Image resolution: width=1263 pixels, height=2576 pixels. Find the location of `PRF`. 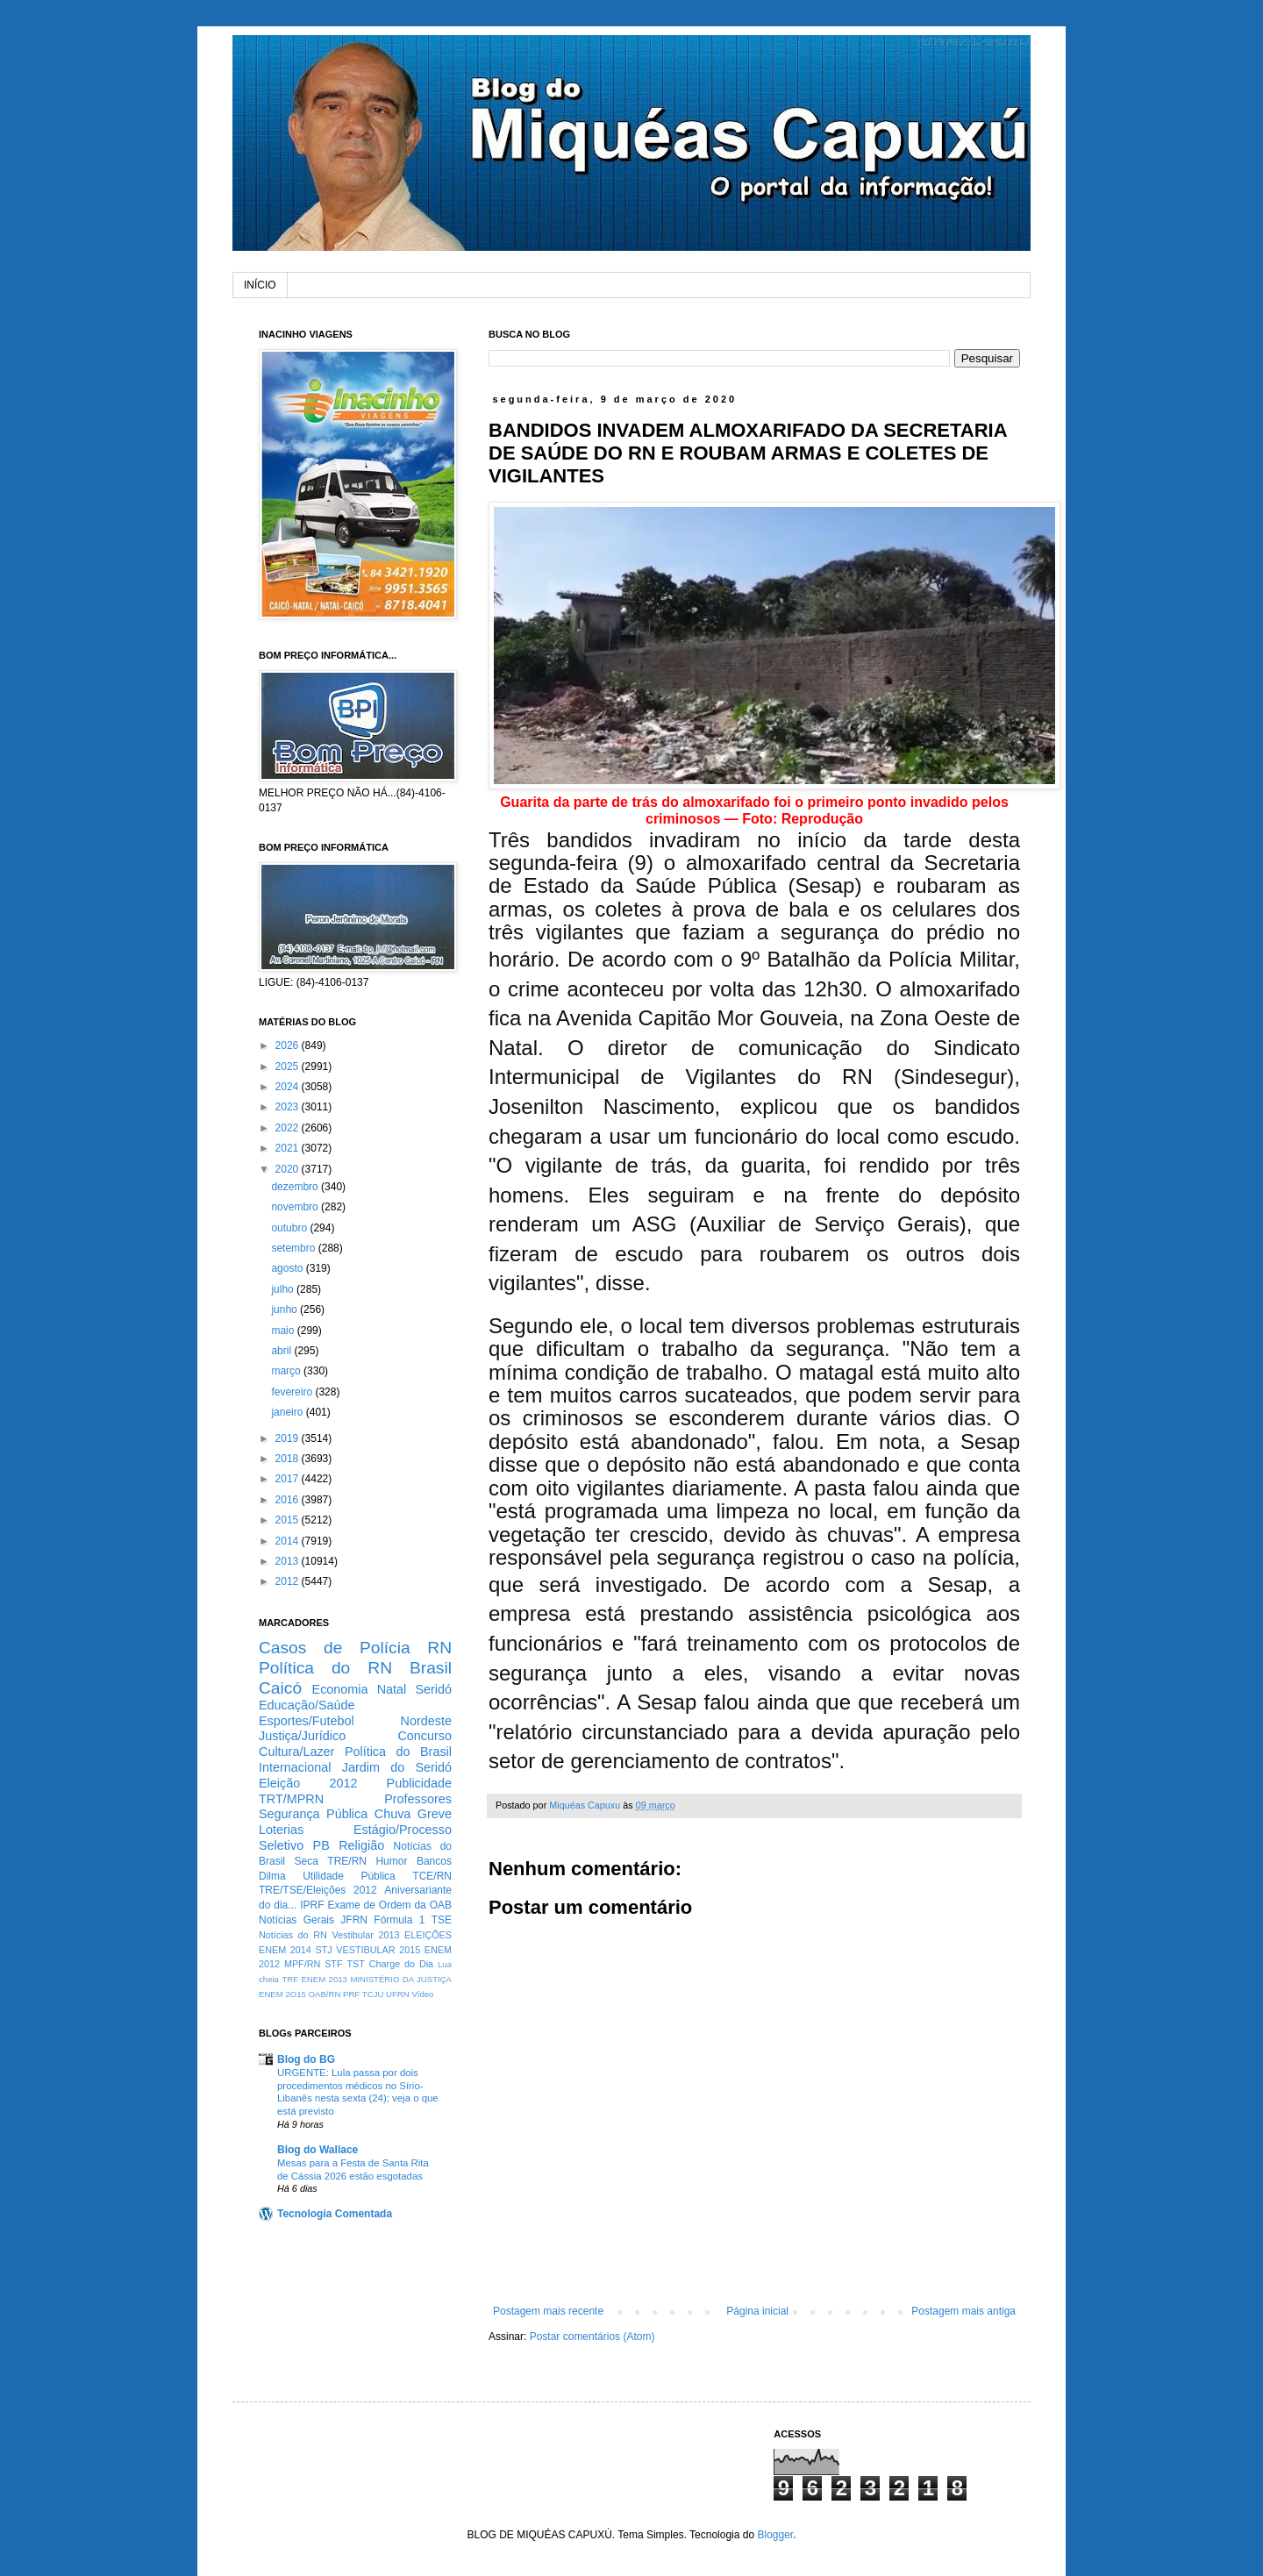

PRF is located at coordinates (351, 1994).